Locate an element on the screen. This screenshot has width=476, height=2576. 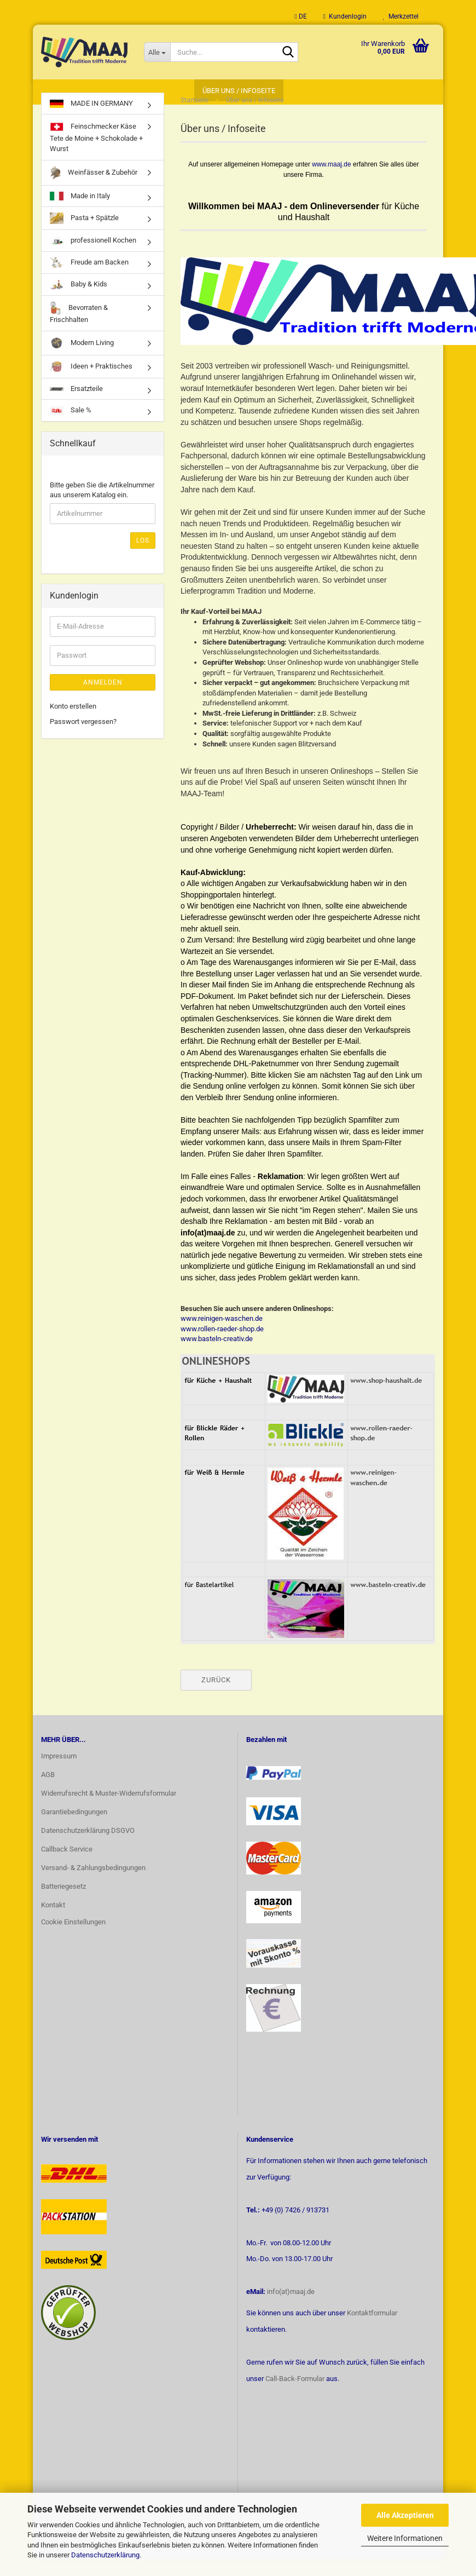
AGB is located at coordinates (48, 1792).